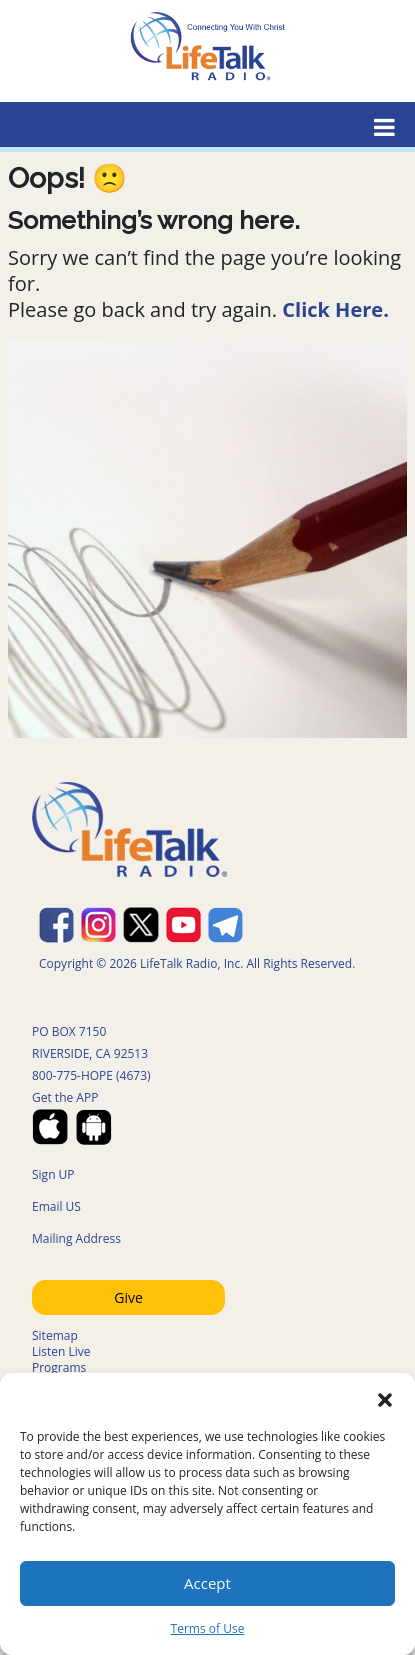  Describe the element at coordinates (335, 309) in the screenshot. I see `Click Here.` at that location.